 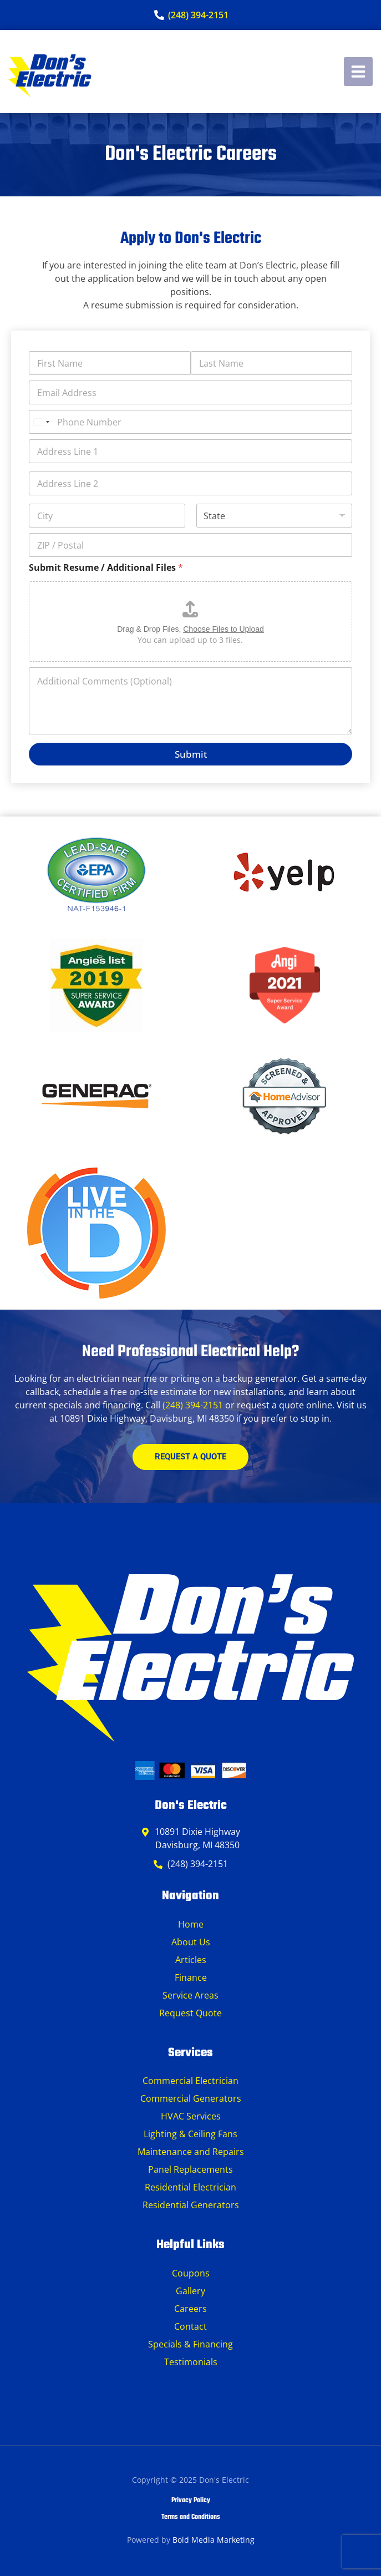 I want to click on Home, so click(x=191, y=1924).